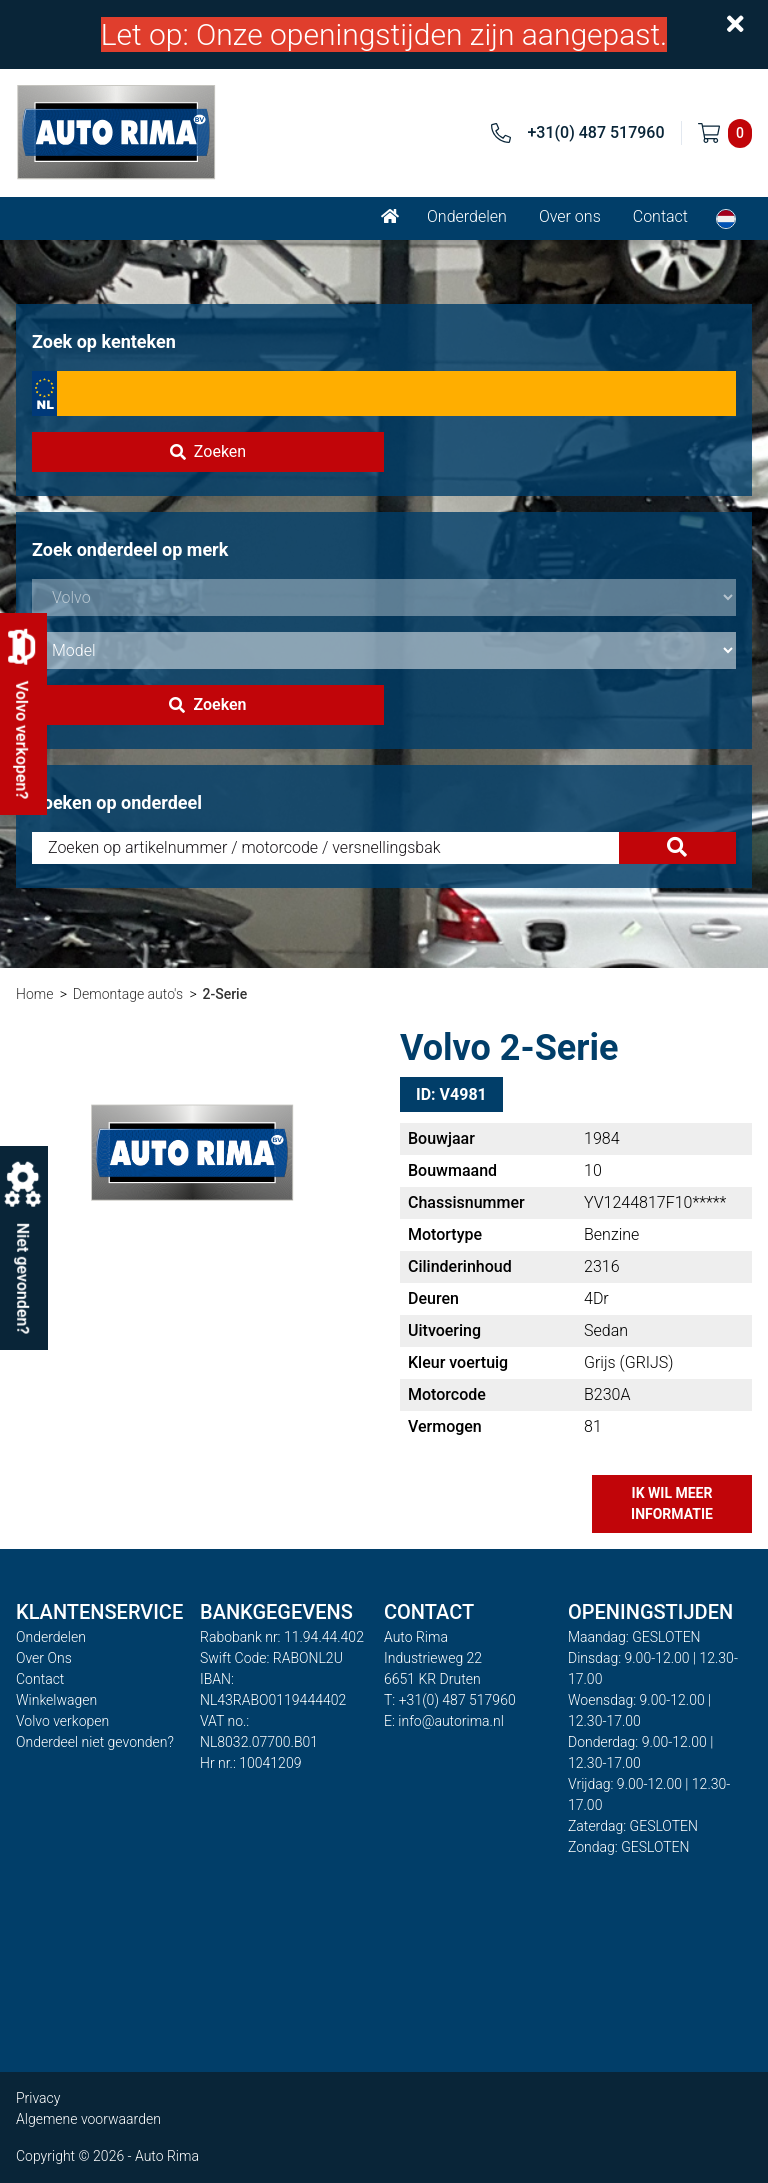  Describe the element at coordinates (38, 2098) in the screenshot. I see `Privacy` at that location.